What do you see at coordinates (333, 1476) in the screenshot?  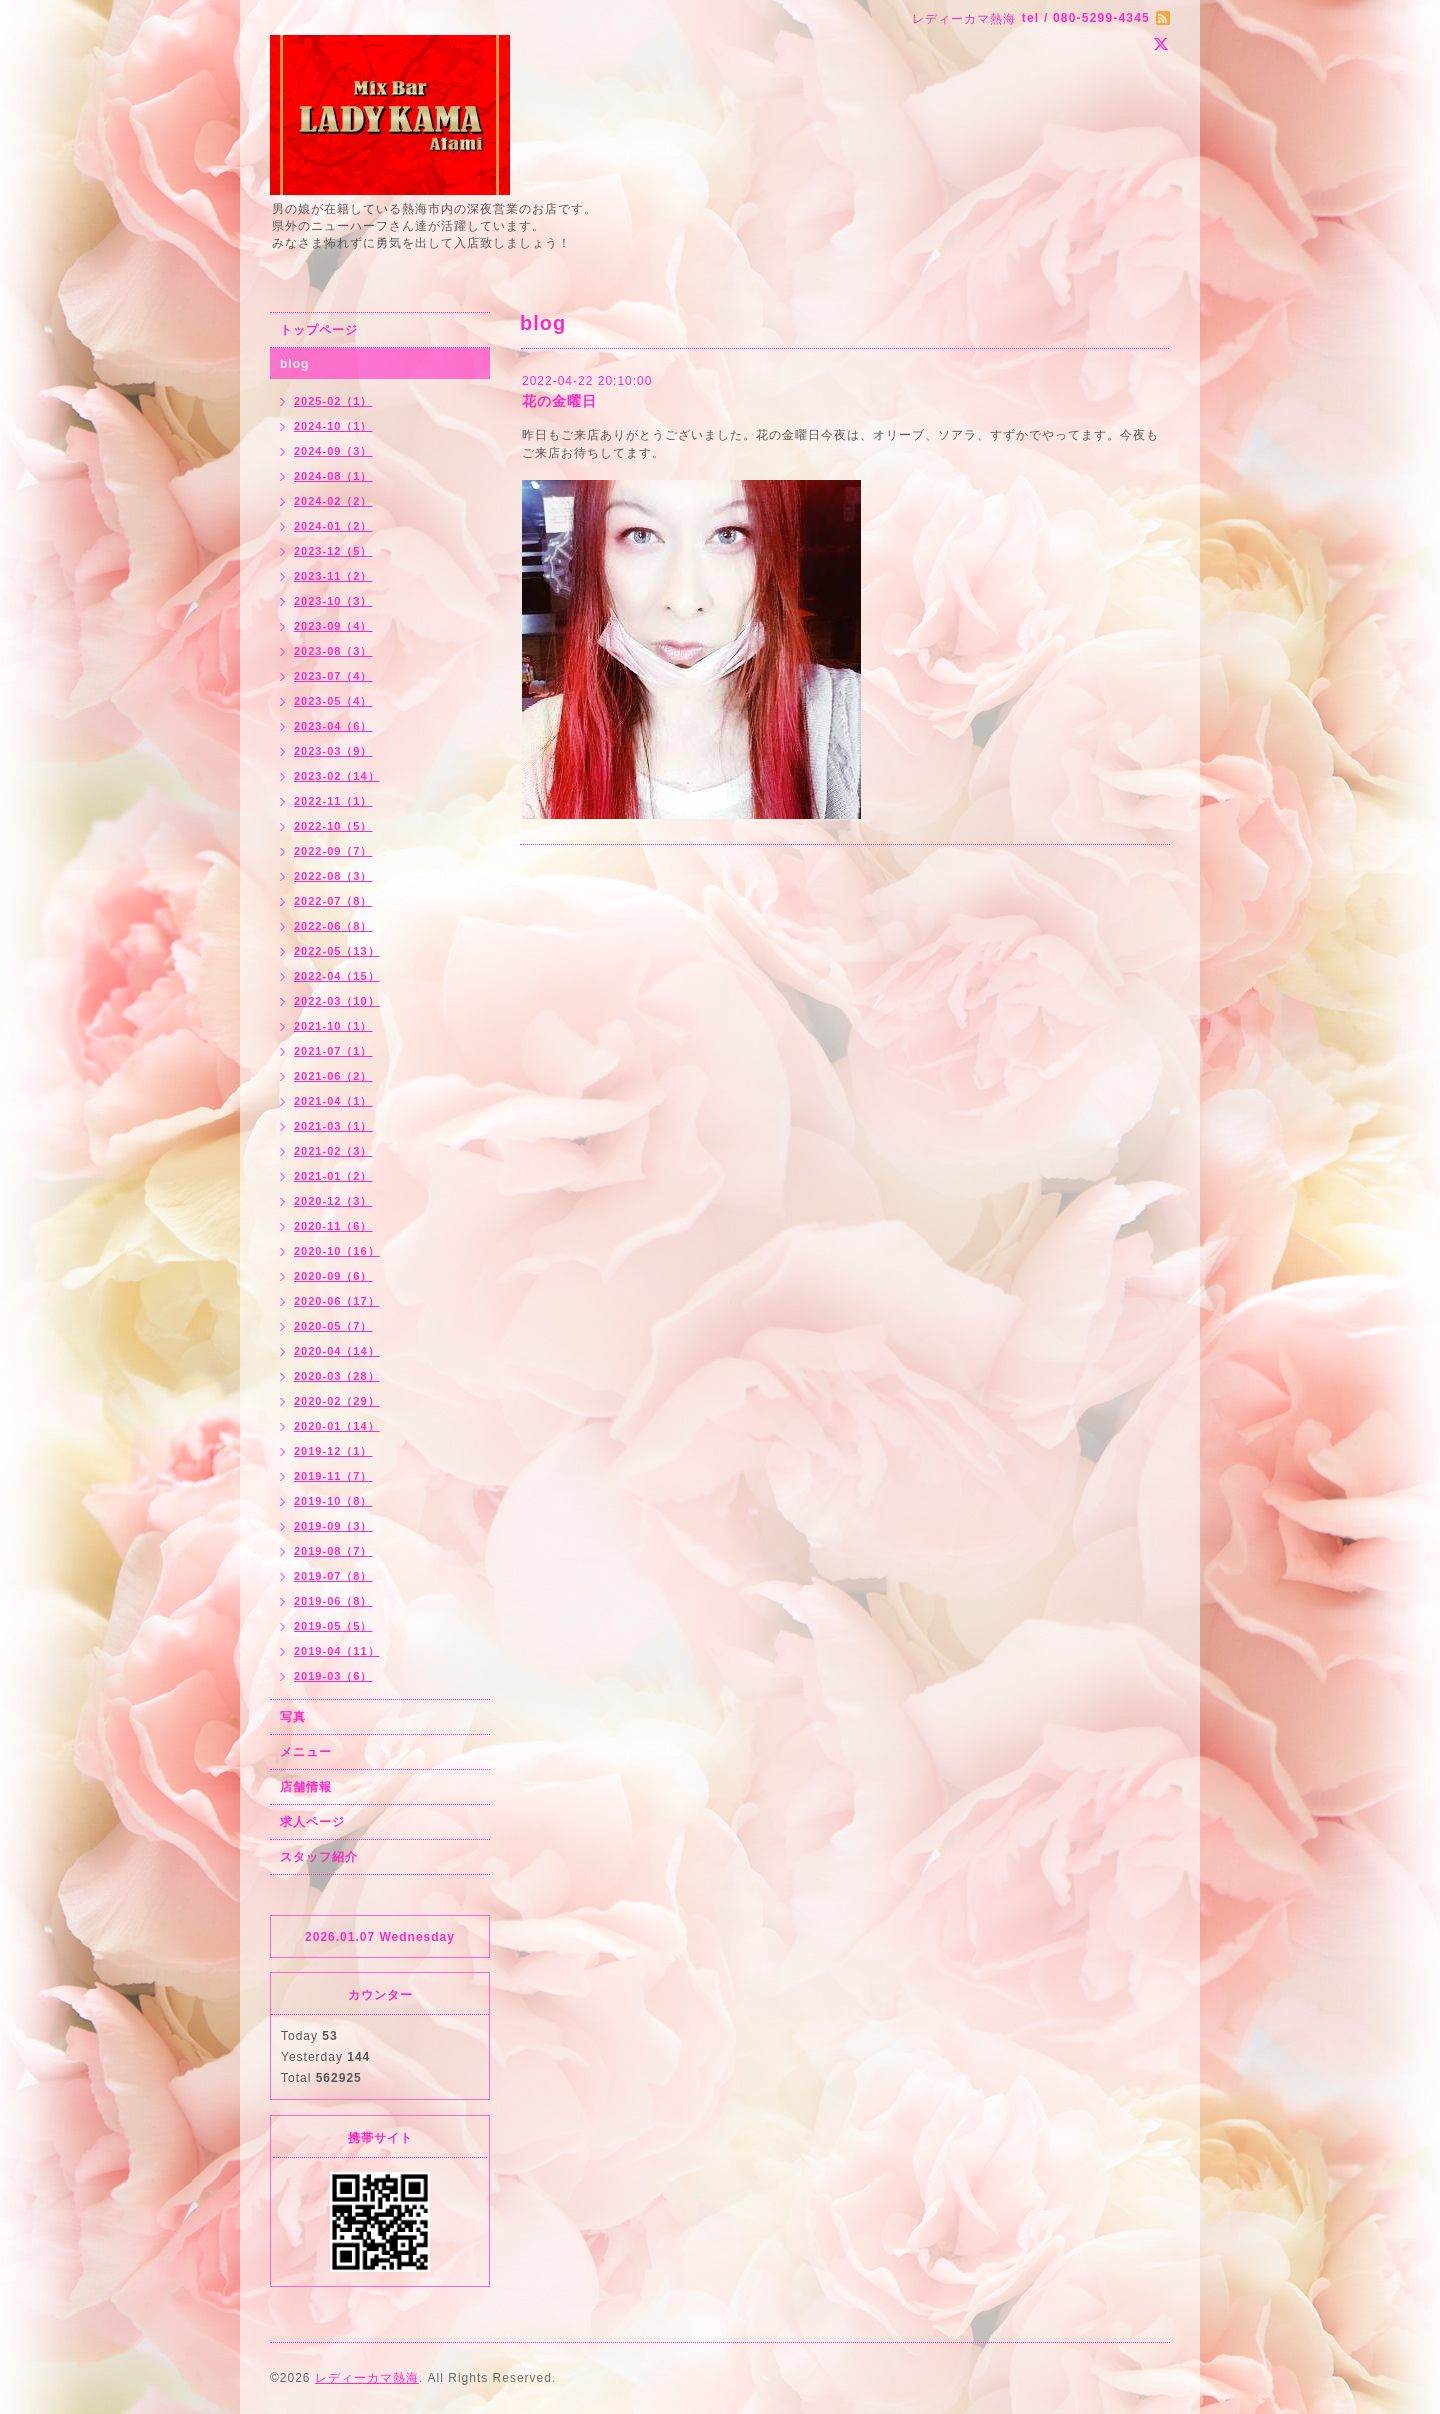 I see `2019-11（7）` at bounding box center [333, 1476].